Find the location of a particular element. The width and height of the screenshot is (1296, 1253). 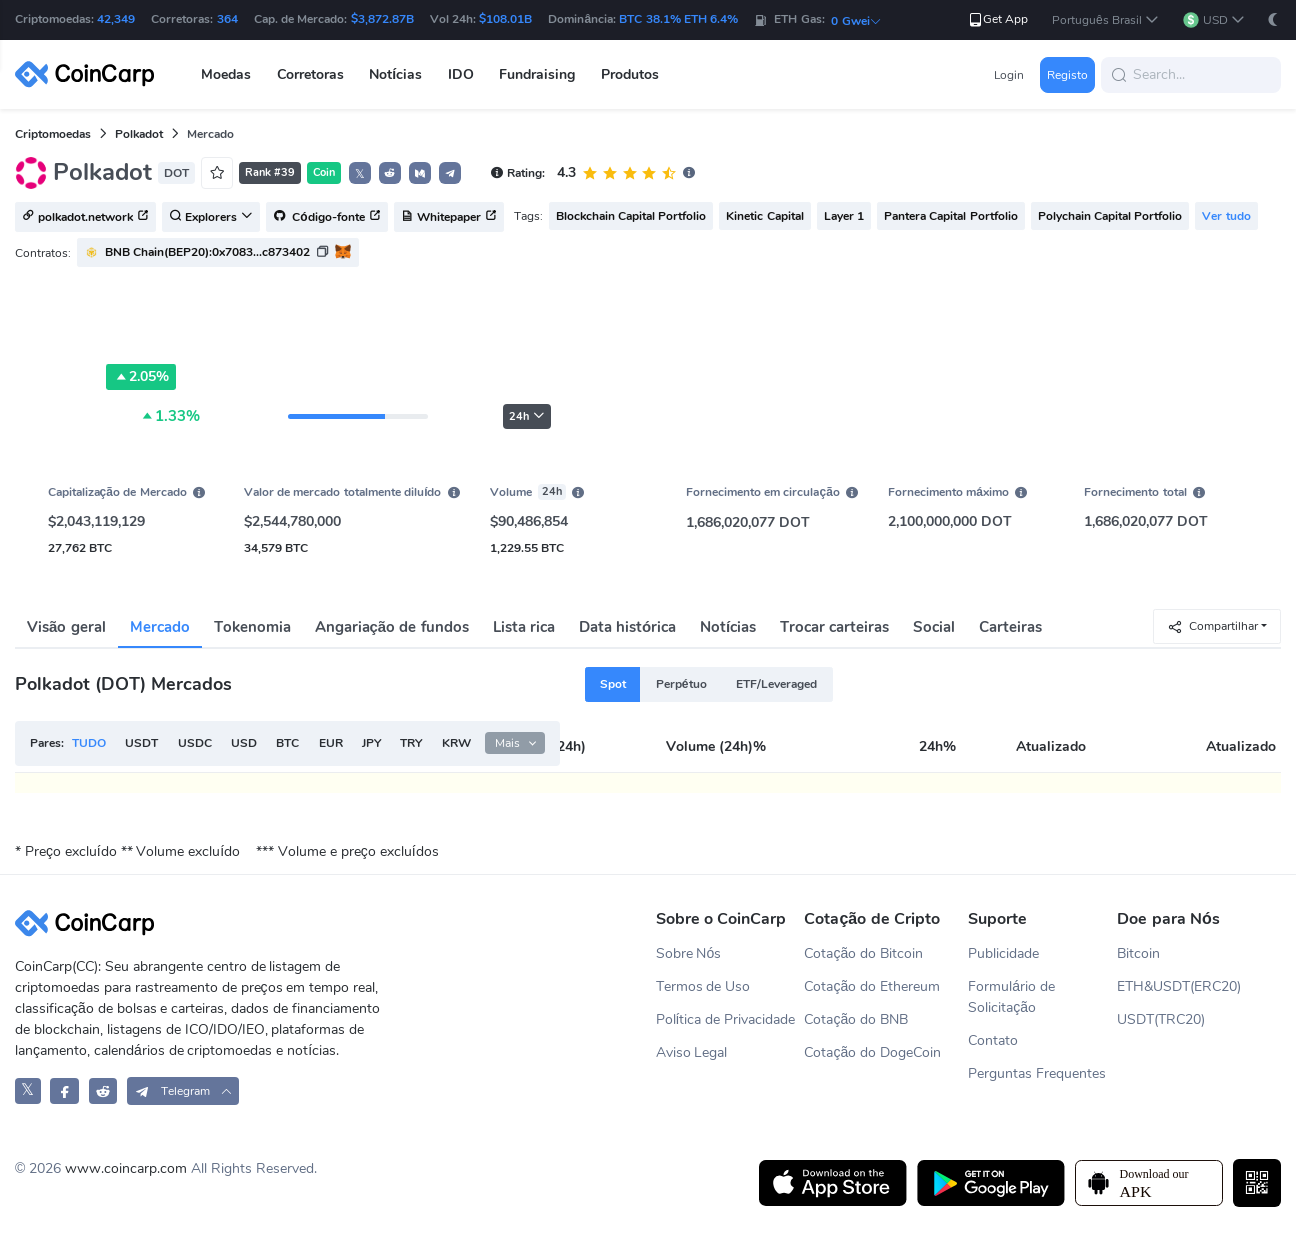

Social is located at coordinates (934, 627).